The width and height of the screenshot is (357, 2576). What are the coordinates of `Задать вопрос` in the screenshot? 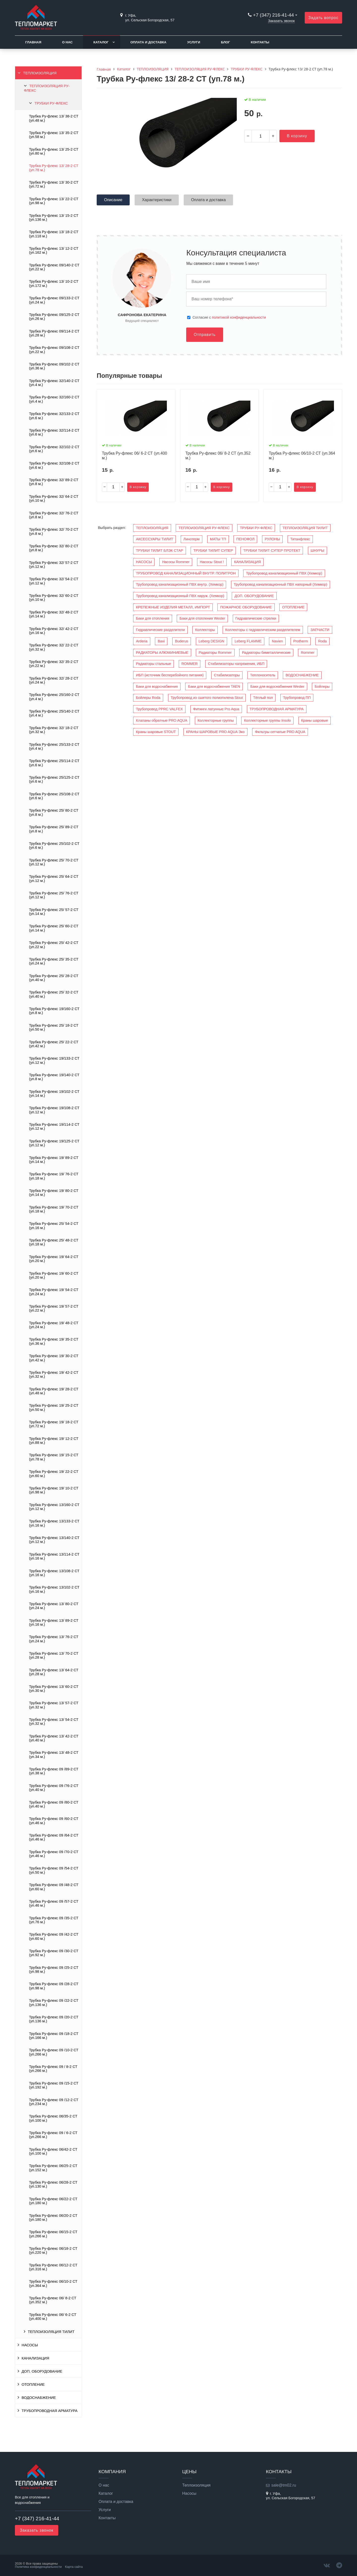 It's located at (323, 18).